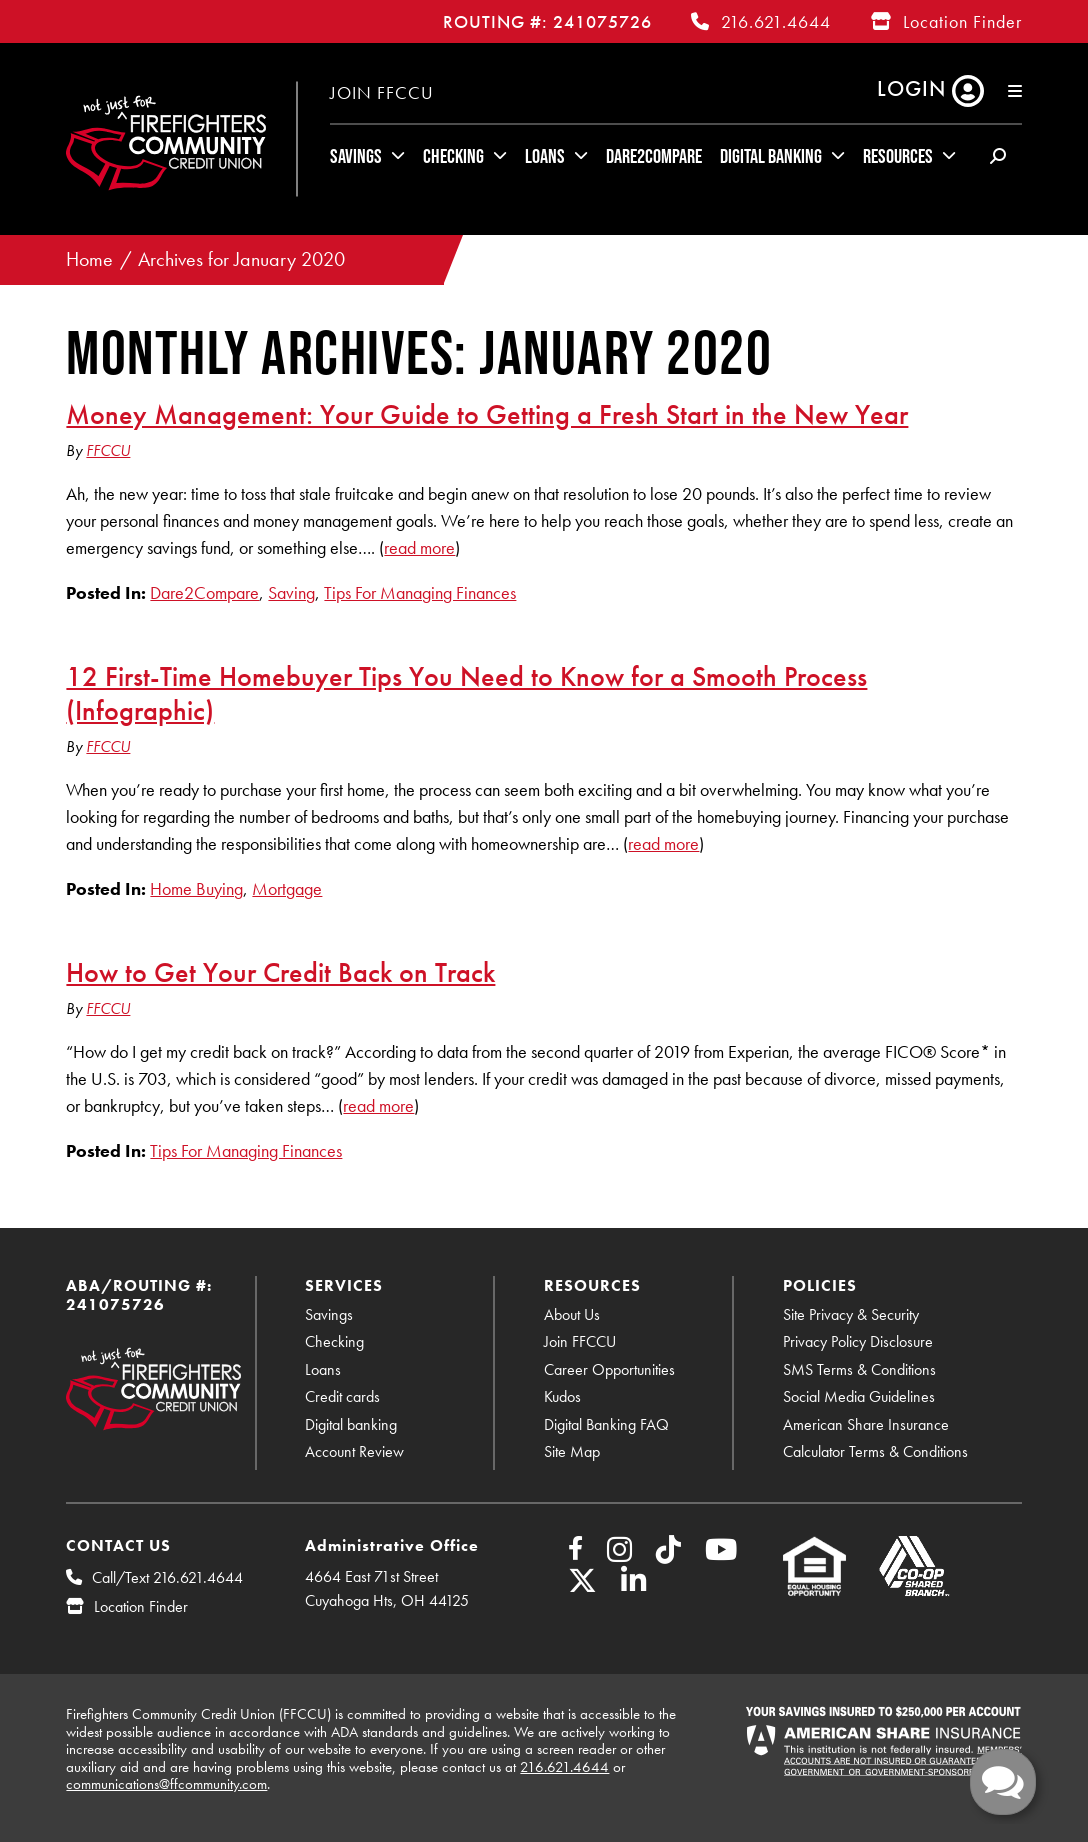 Image resolution: width=1088 pixels, height=1842 pixels. What do you see at coordinates (562, 1396) in the screenshot?
I see `Kudos` at bounding box center [562, 1396].